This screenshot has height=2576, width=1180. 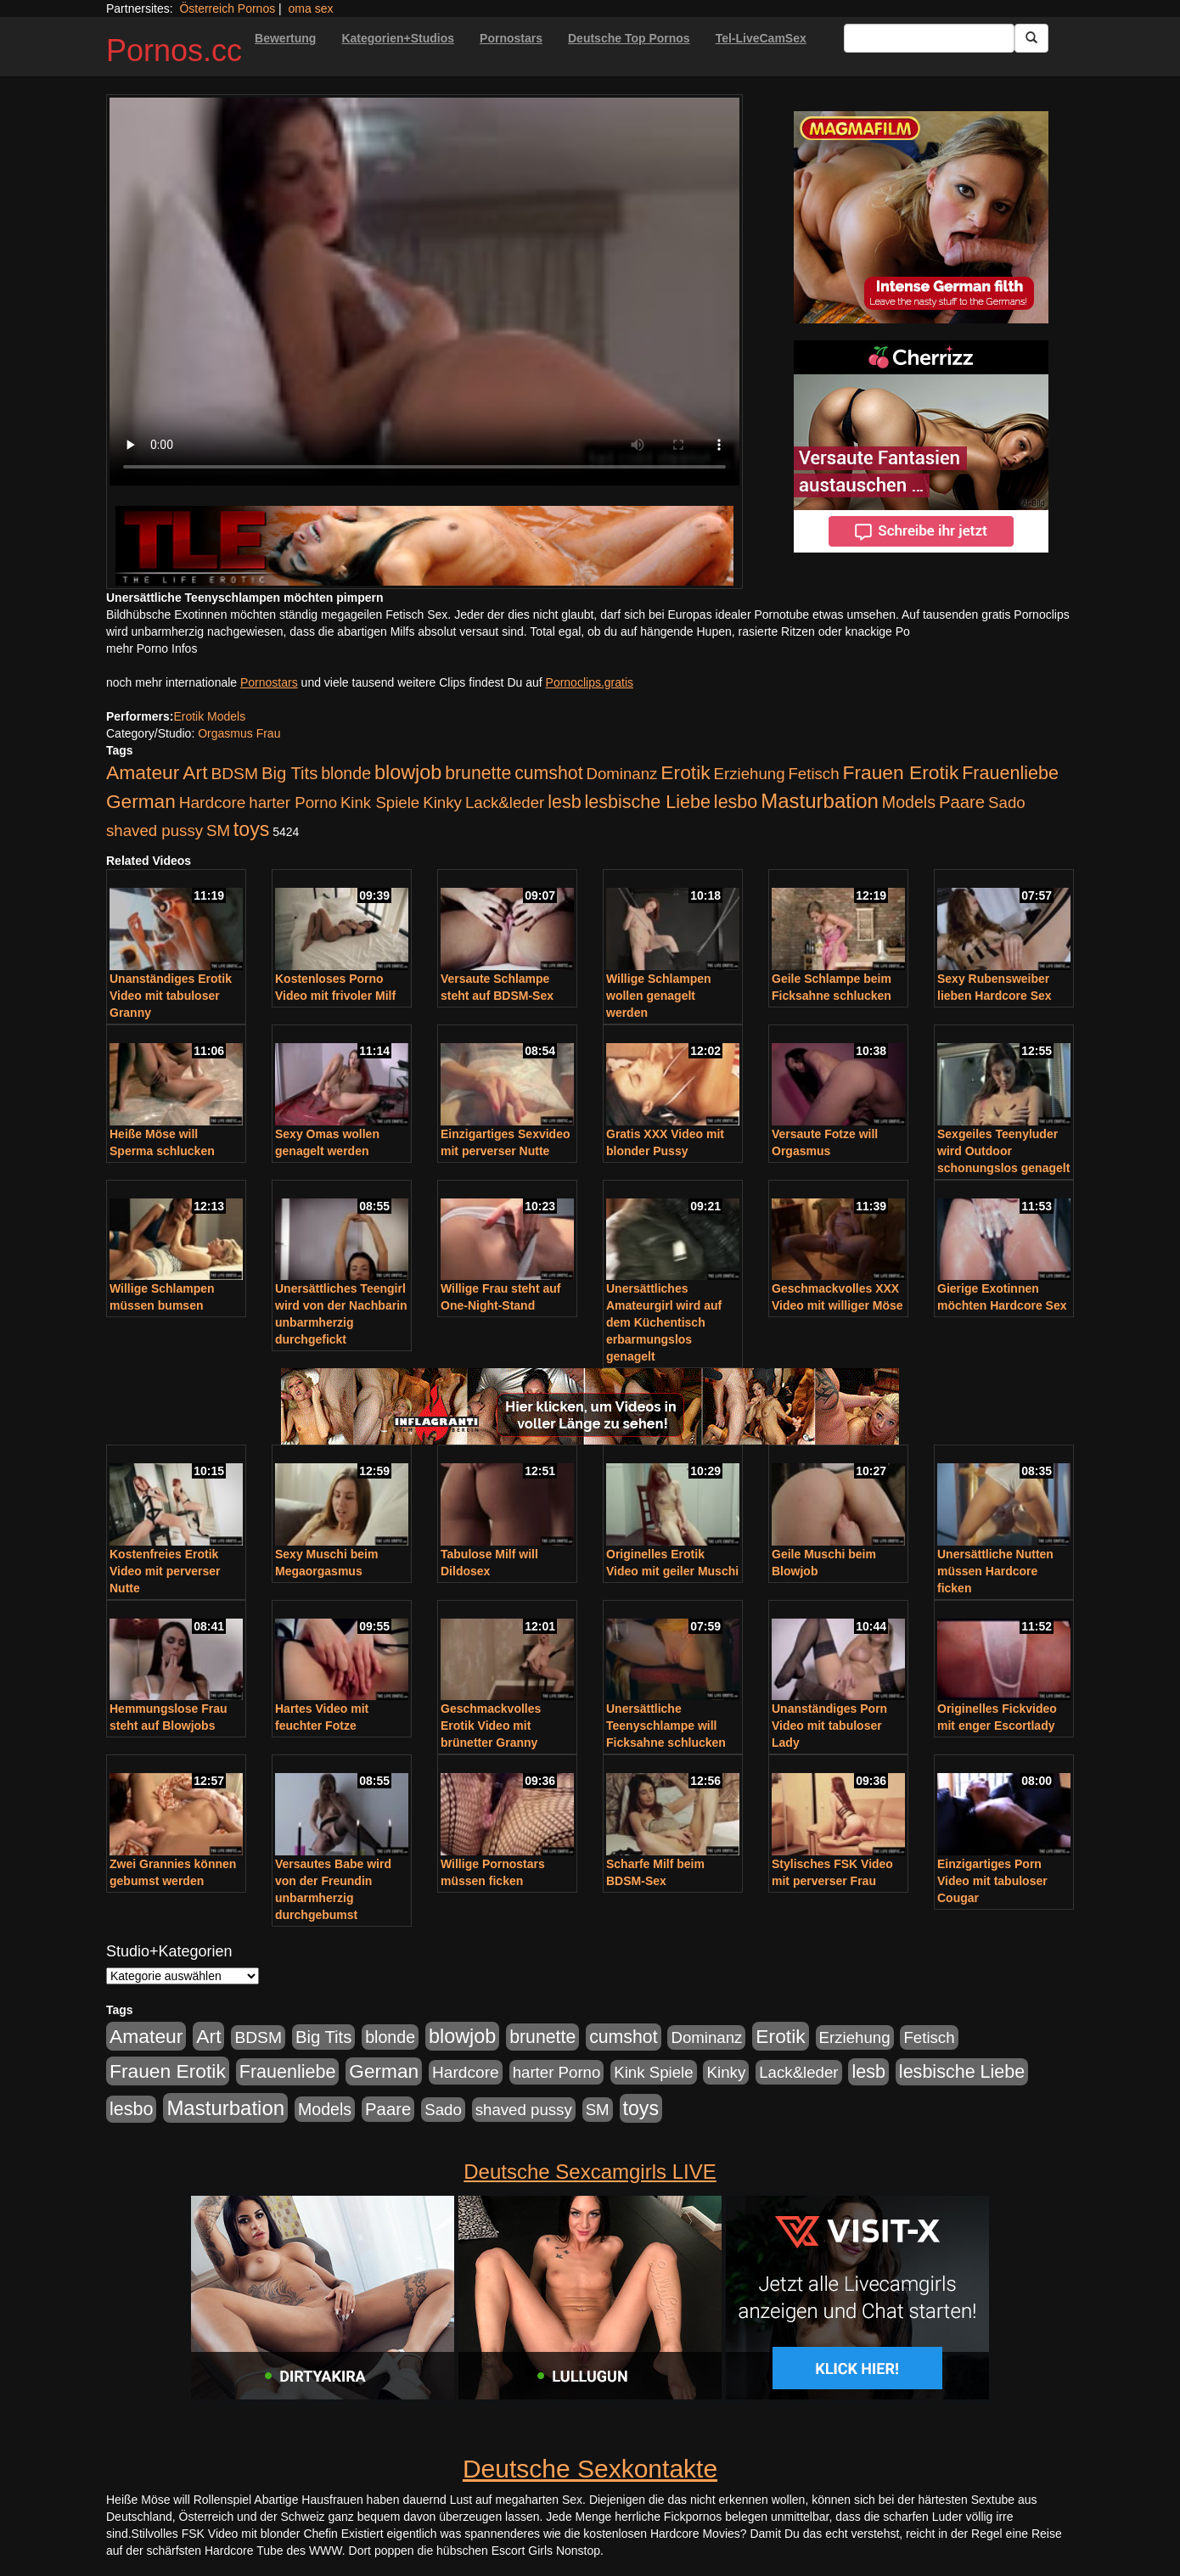 What do you see at coordinates (1003, 1151) in the screenshot?
I see `Sexgeiles Teenyluder wird Outdoor schonungslos genagelt` at bounding box center [1003, 1151].